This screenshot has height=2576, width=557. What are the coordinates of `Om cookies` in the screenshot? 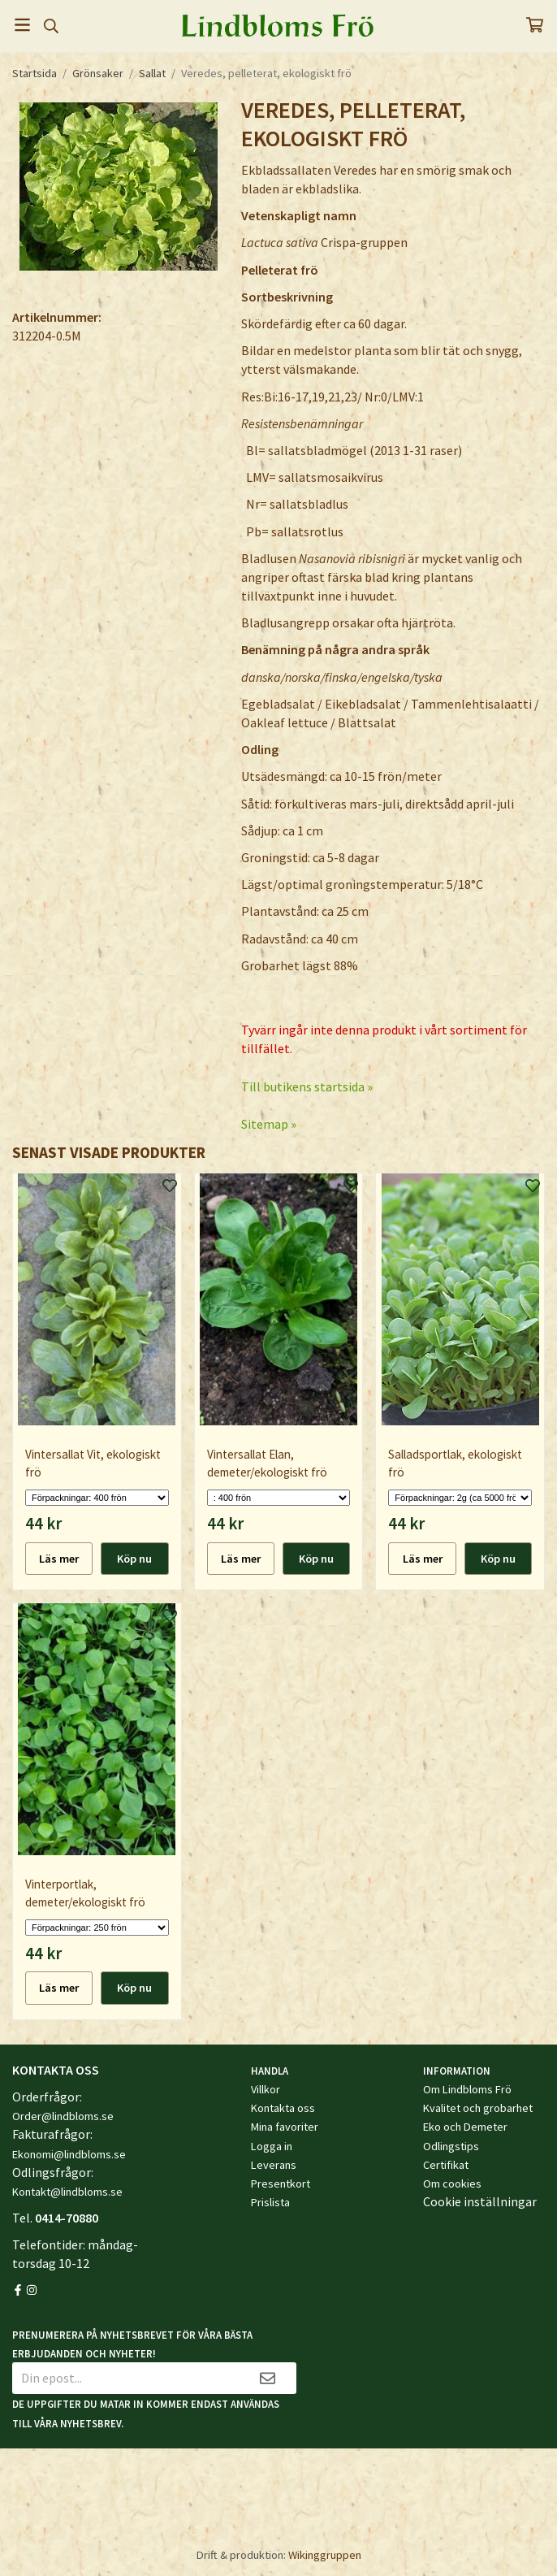 It's located at (452, 2183).